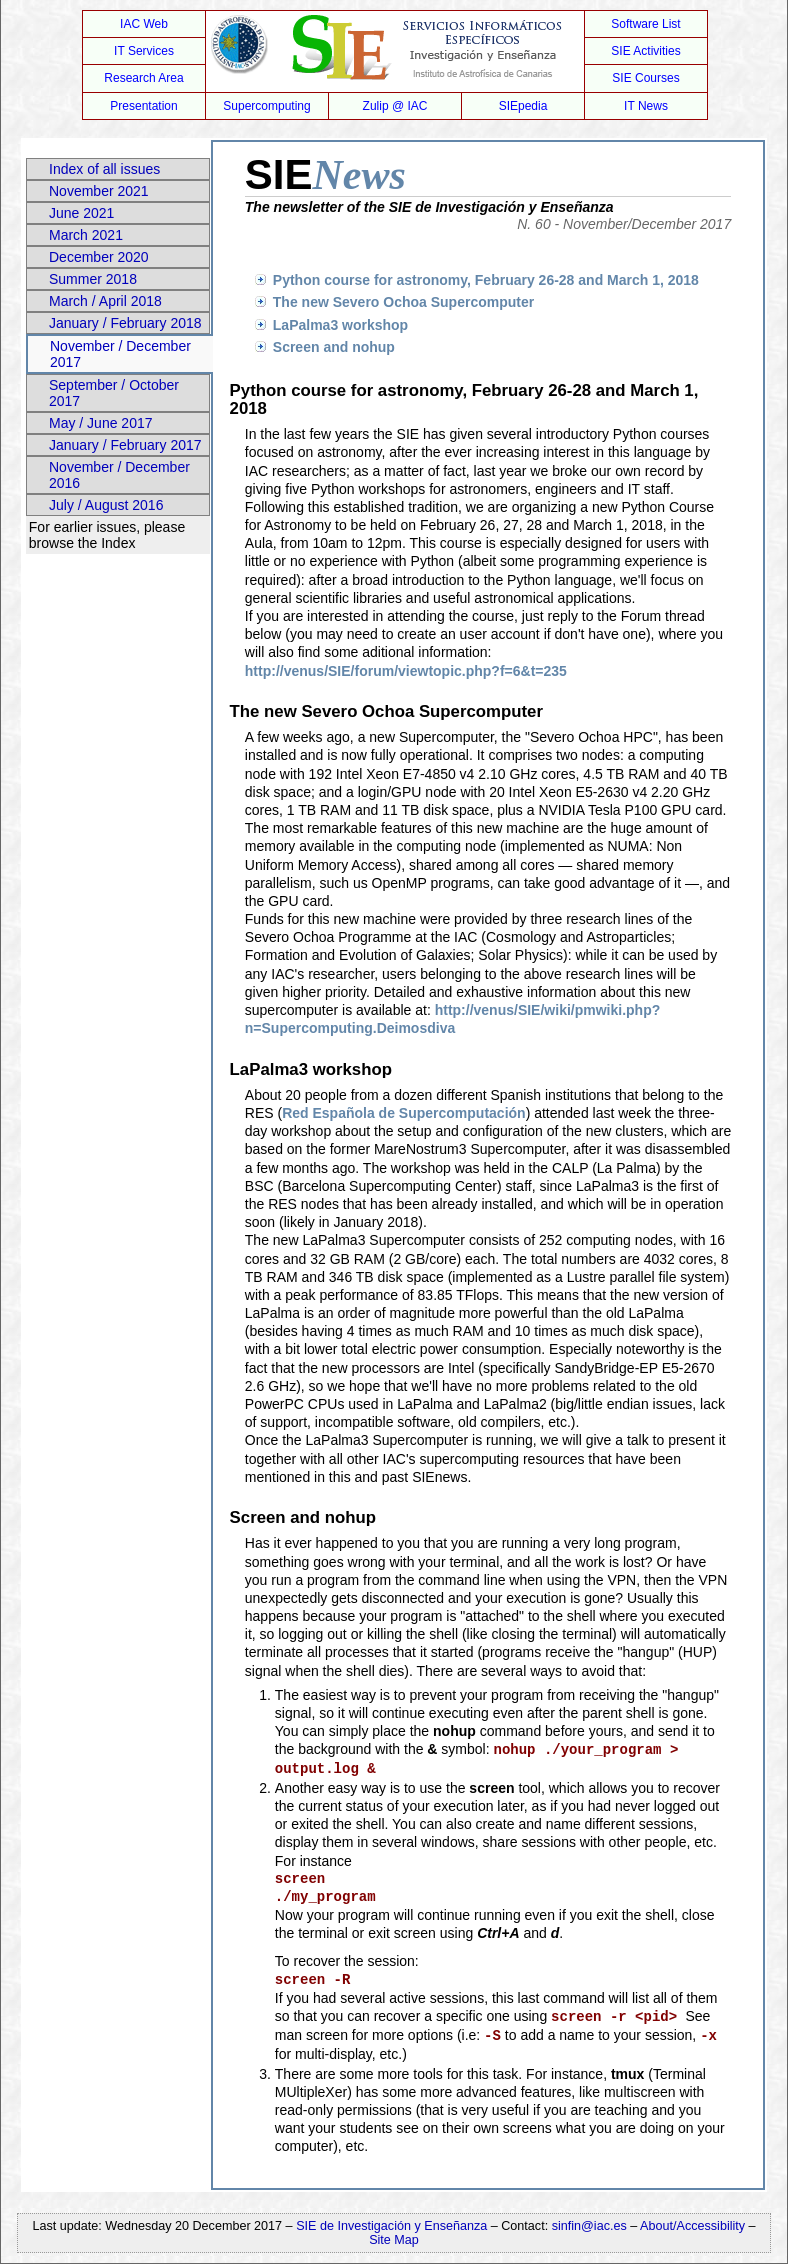 The width and height of the screenshot is (788, 2264). What do you see at coordinates (391, 2226) in the screenshot?
I see `SIE de Investigación y Enseñanza` at bounding box center [391, 2226].